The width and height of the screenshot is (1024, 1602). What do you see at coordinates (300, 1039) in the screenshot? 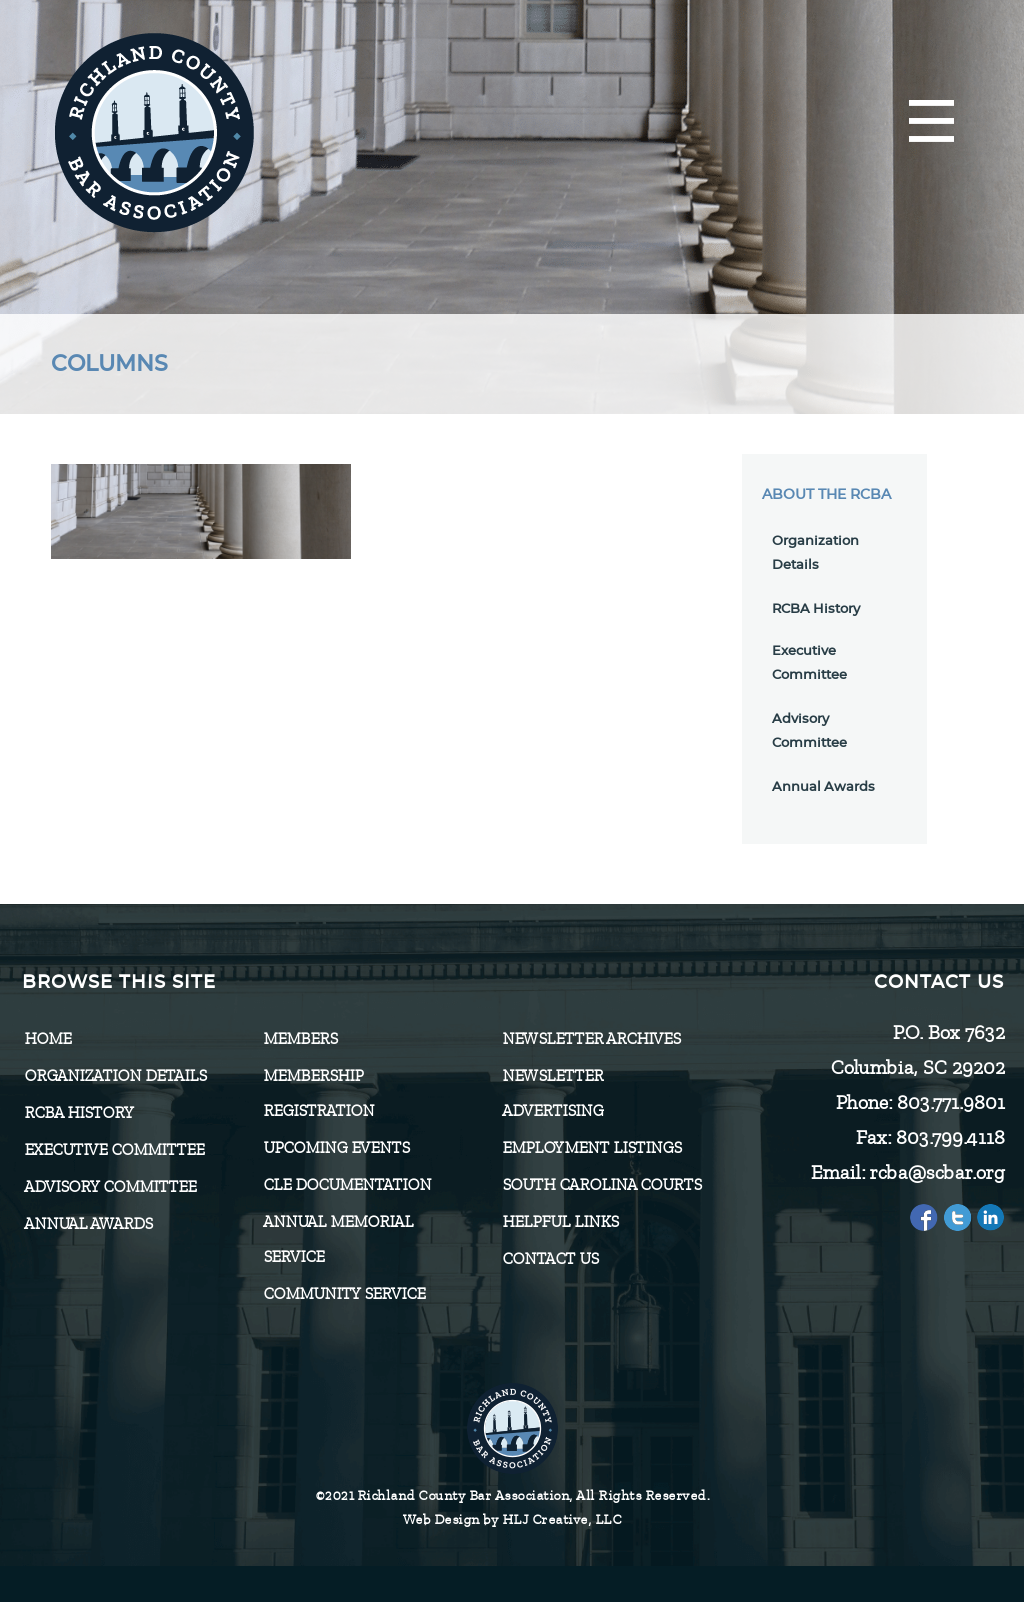
I see `Members` at bounding box center [300, 1039].